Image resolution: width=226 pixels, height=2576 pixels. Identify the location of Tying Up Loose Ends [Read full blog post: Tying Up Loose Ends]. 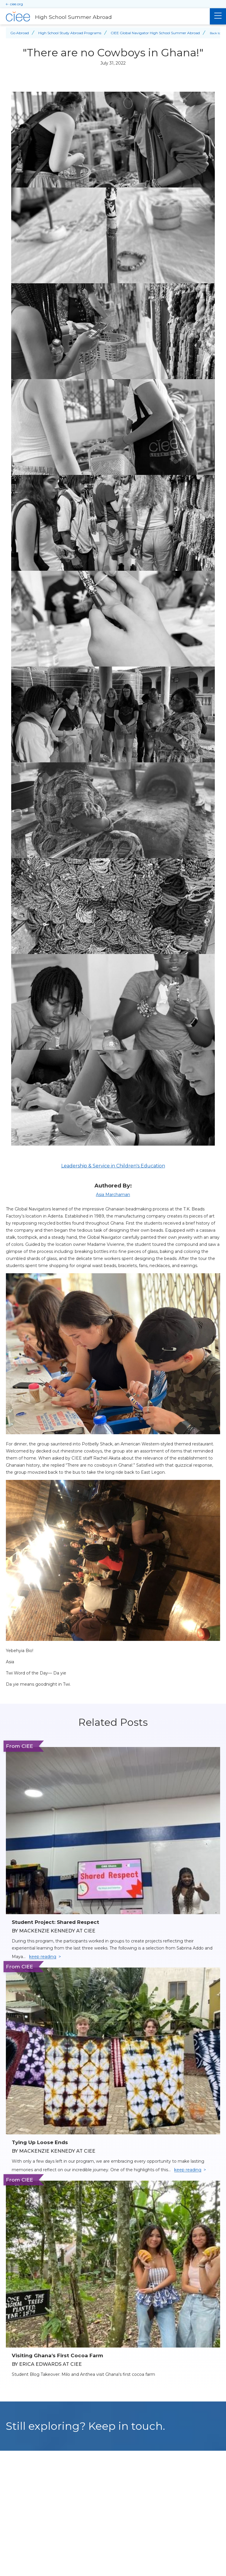
(40, 2142).